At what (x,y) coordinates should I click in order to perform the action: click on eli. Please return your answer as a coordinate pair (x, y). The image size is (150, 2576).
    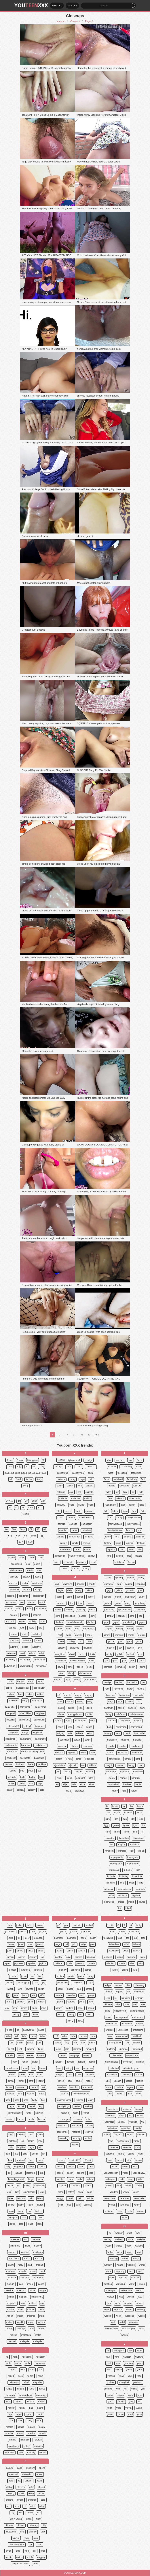
    Looking at the image, I should click on (57, 1784).